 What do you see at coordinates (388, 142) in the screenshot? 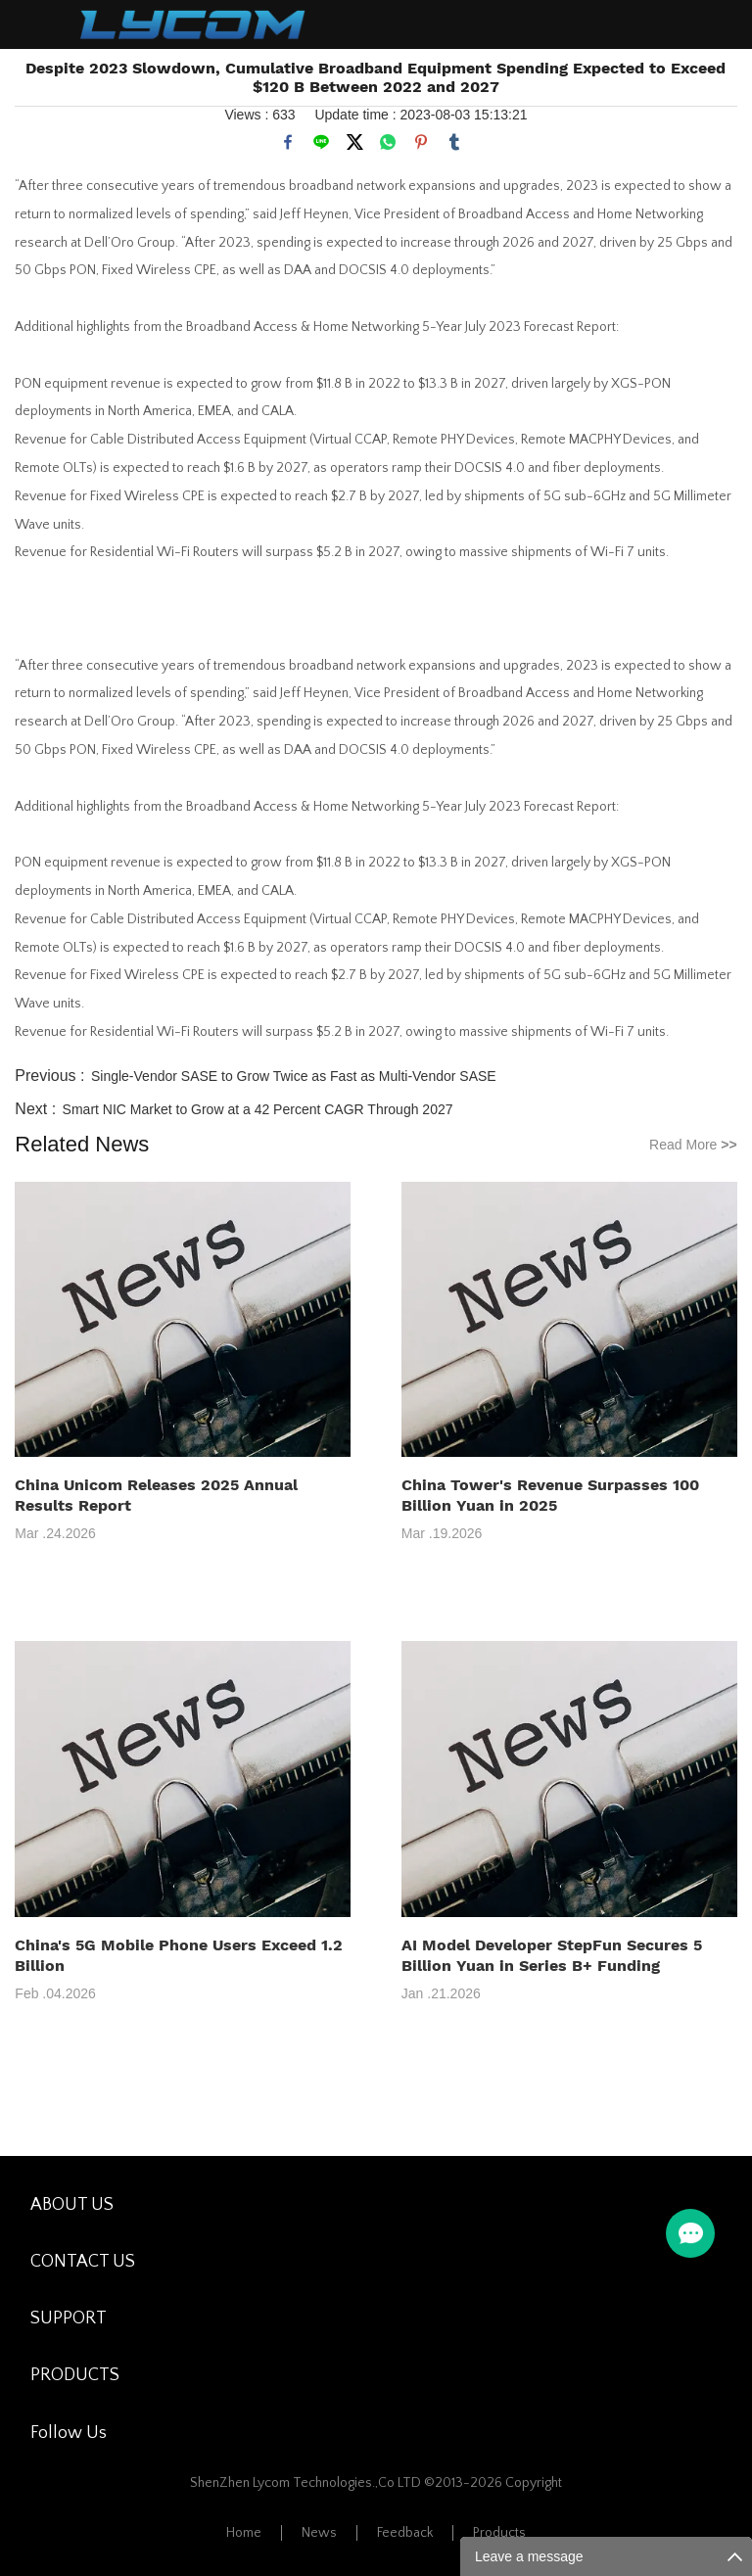
I see `whatsapp` at bounding box center [388, 142].